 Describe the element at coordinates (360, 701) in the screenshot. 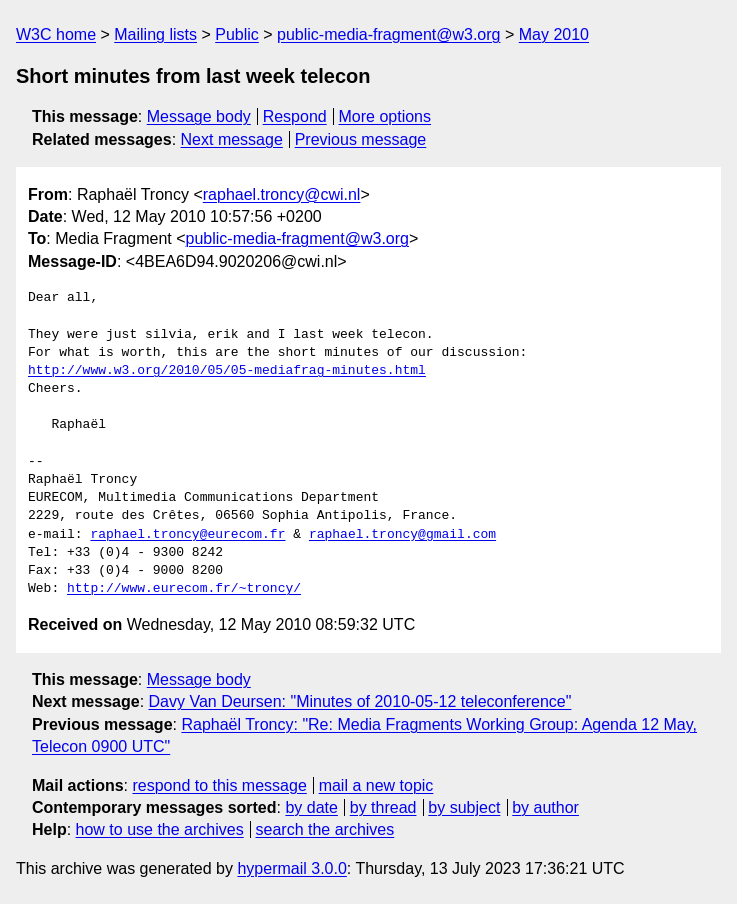

I see `Davy Van Deursen: "Minutes of 2010-05-12 teleconference"` at that location.